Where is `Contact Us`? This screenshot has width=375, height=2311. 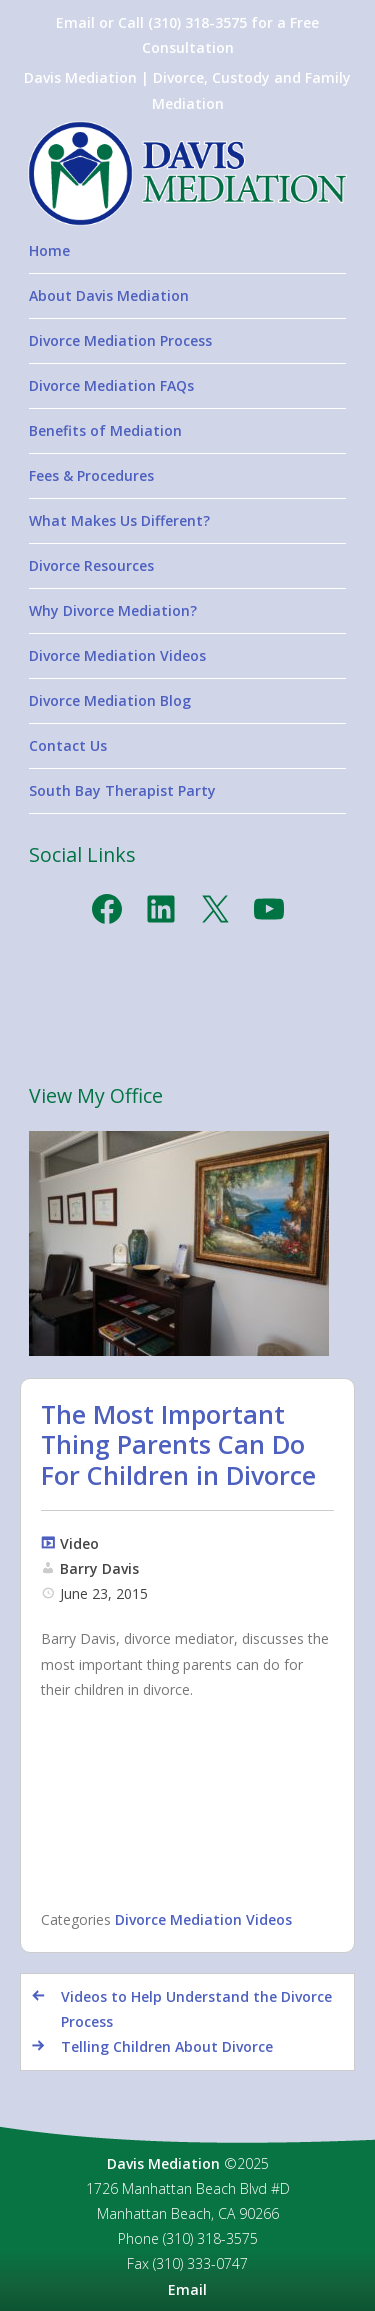
Contact Us is located at coordinates (68, 745).